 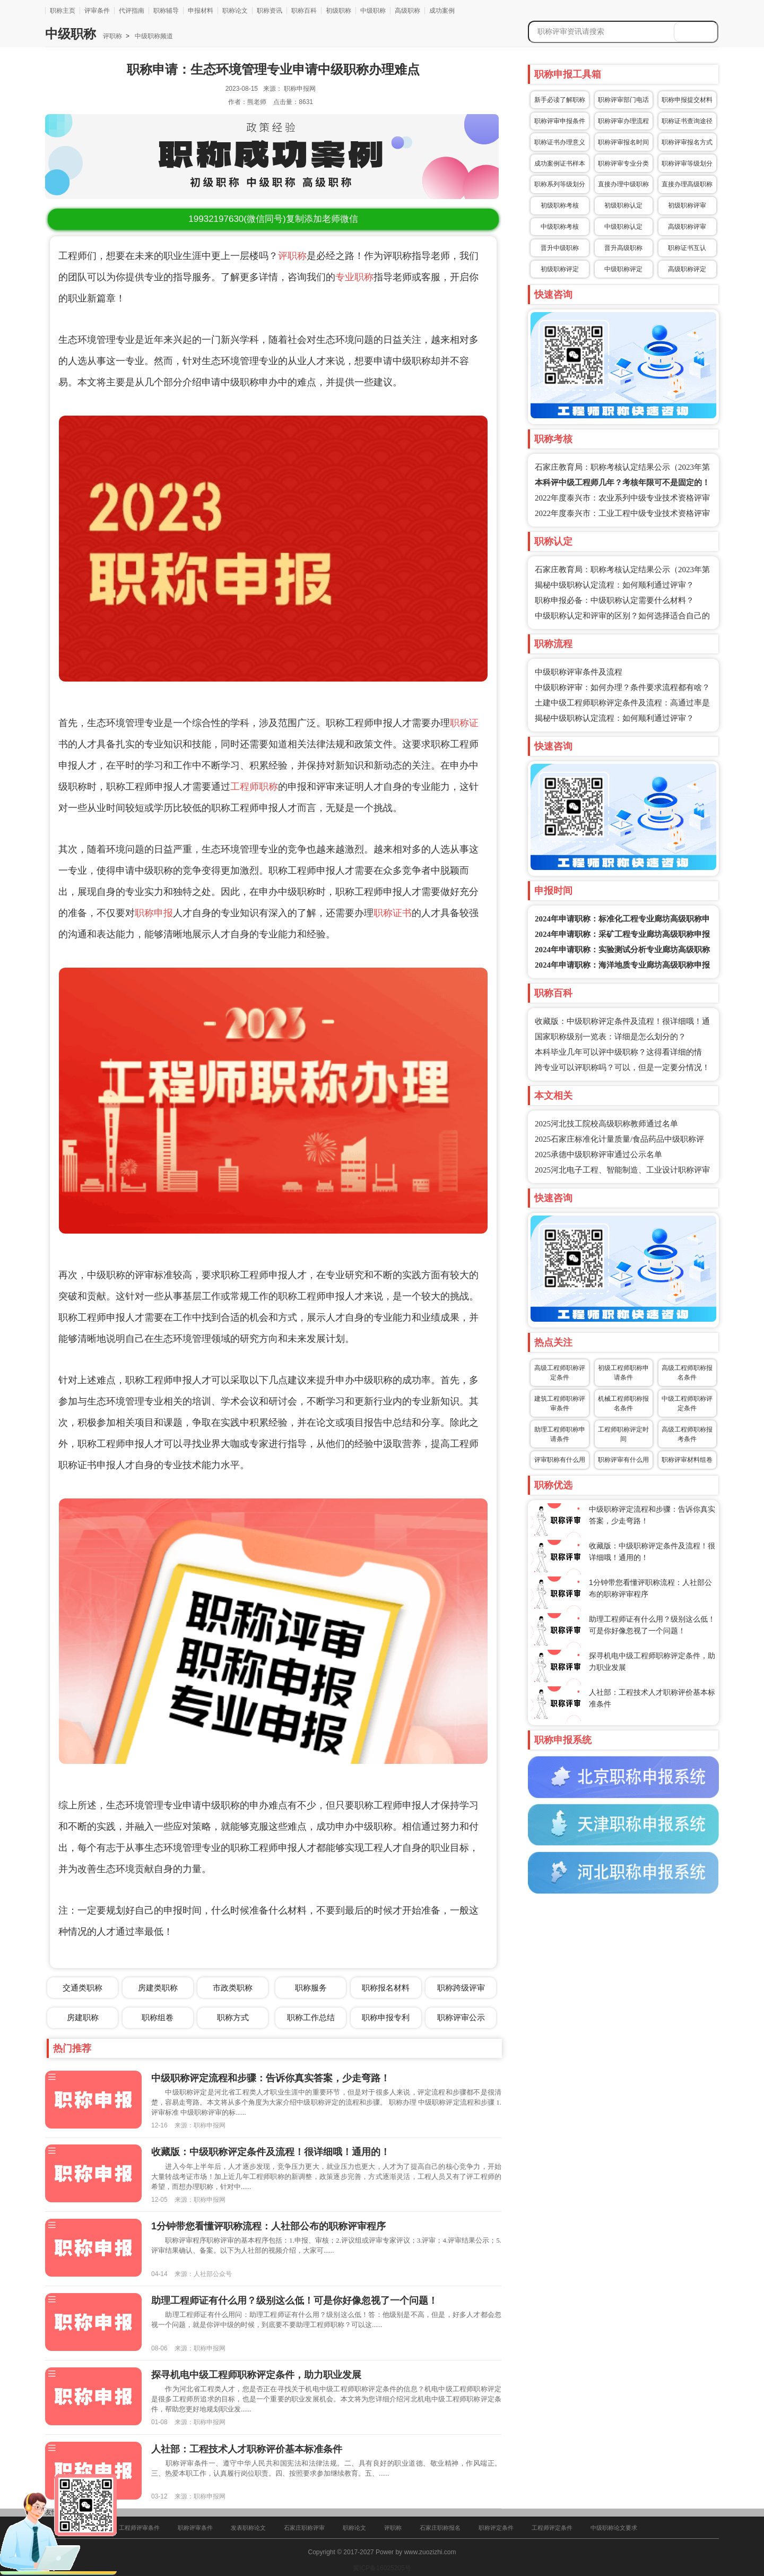 I want to click on 中级职称论文要求, so click(x=614, y=2528).